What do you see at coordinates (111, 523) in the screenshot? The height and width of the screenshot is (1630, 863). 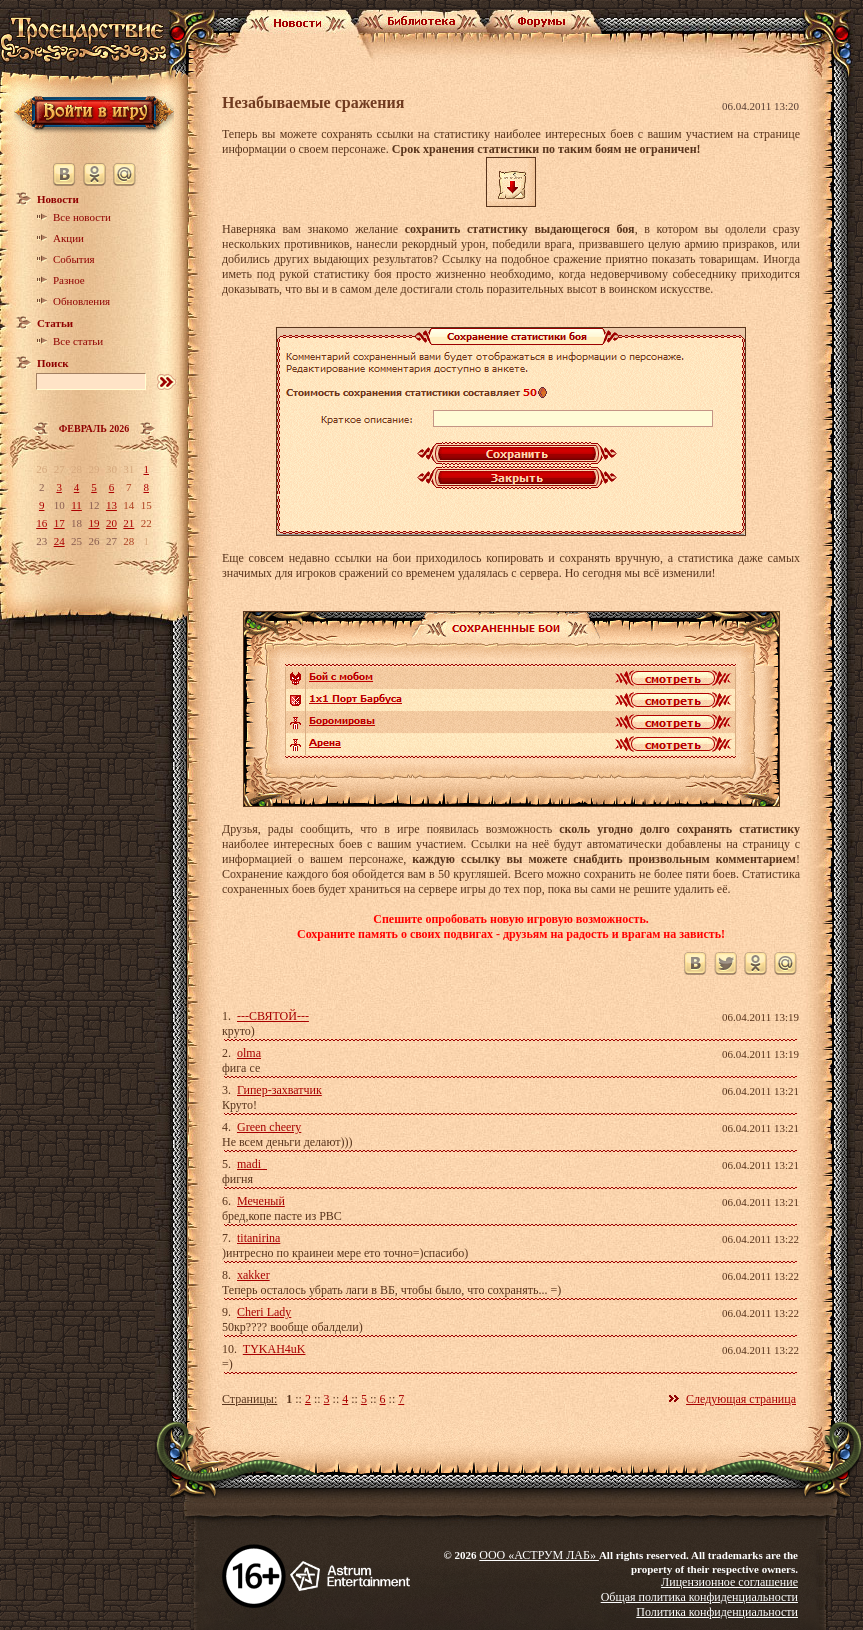 I see `20` at bounding box center [111, 523].